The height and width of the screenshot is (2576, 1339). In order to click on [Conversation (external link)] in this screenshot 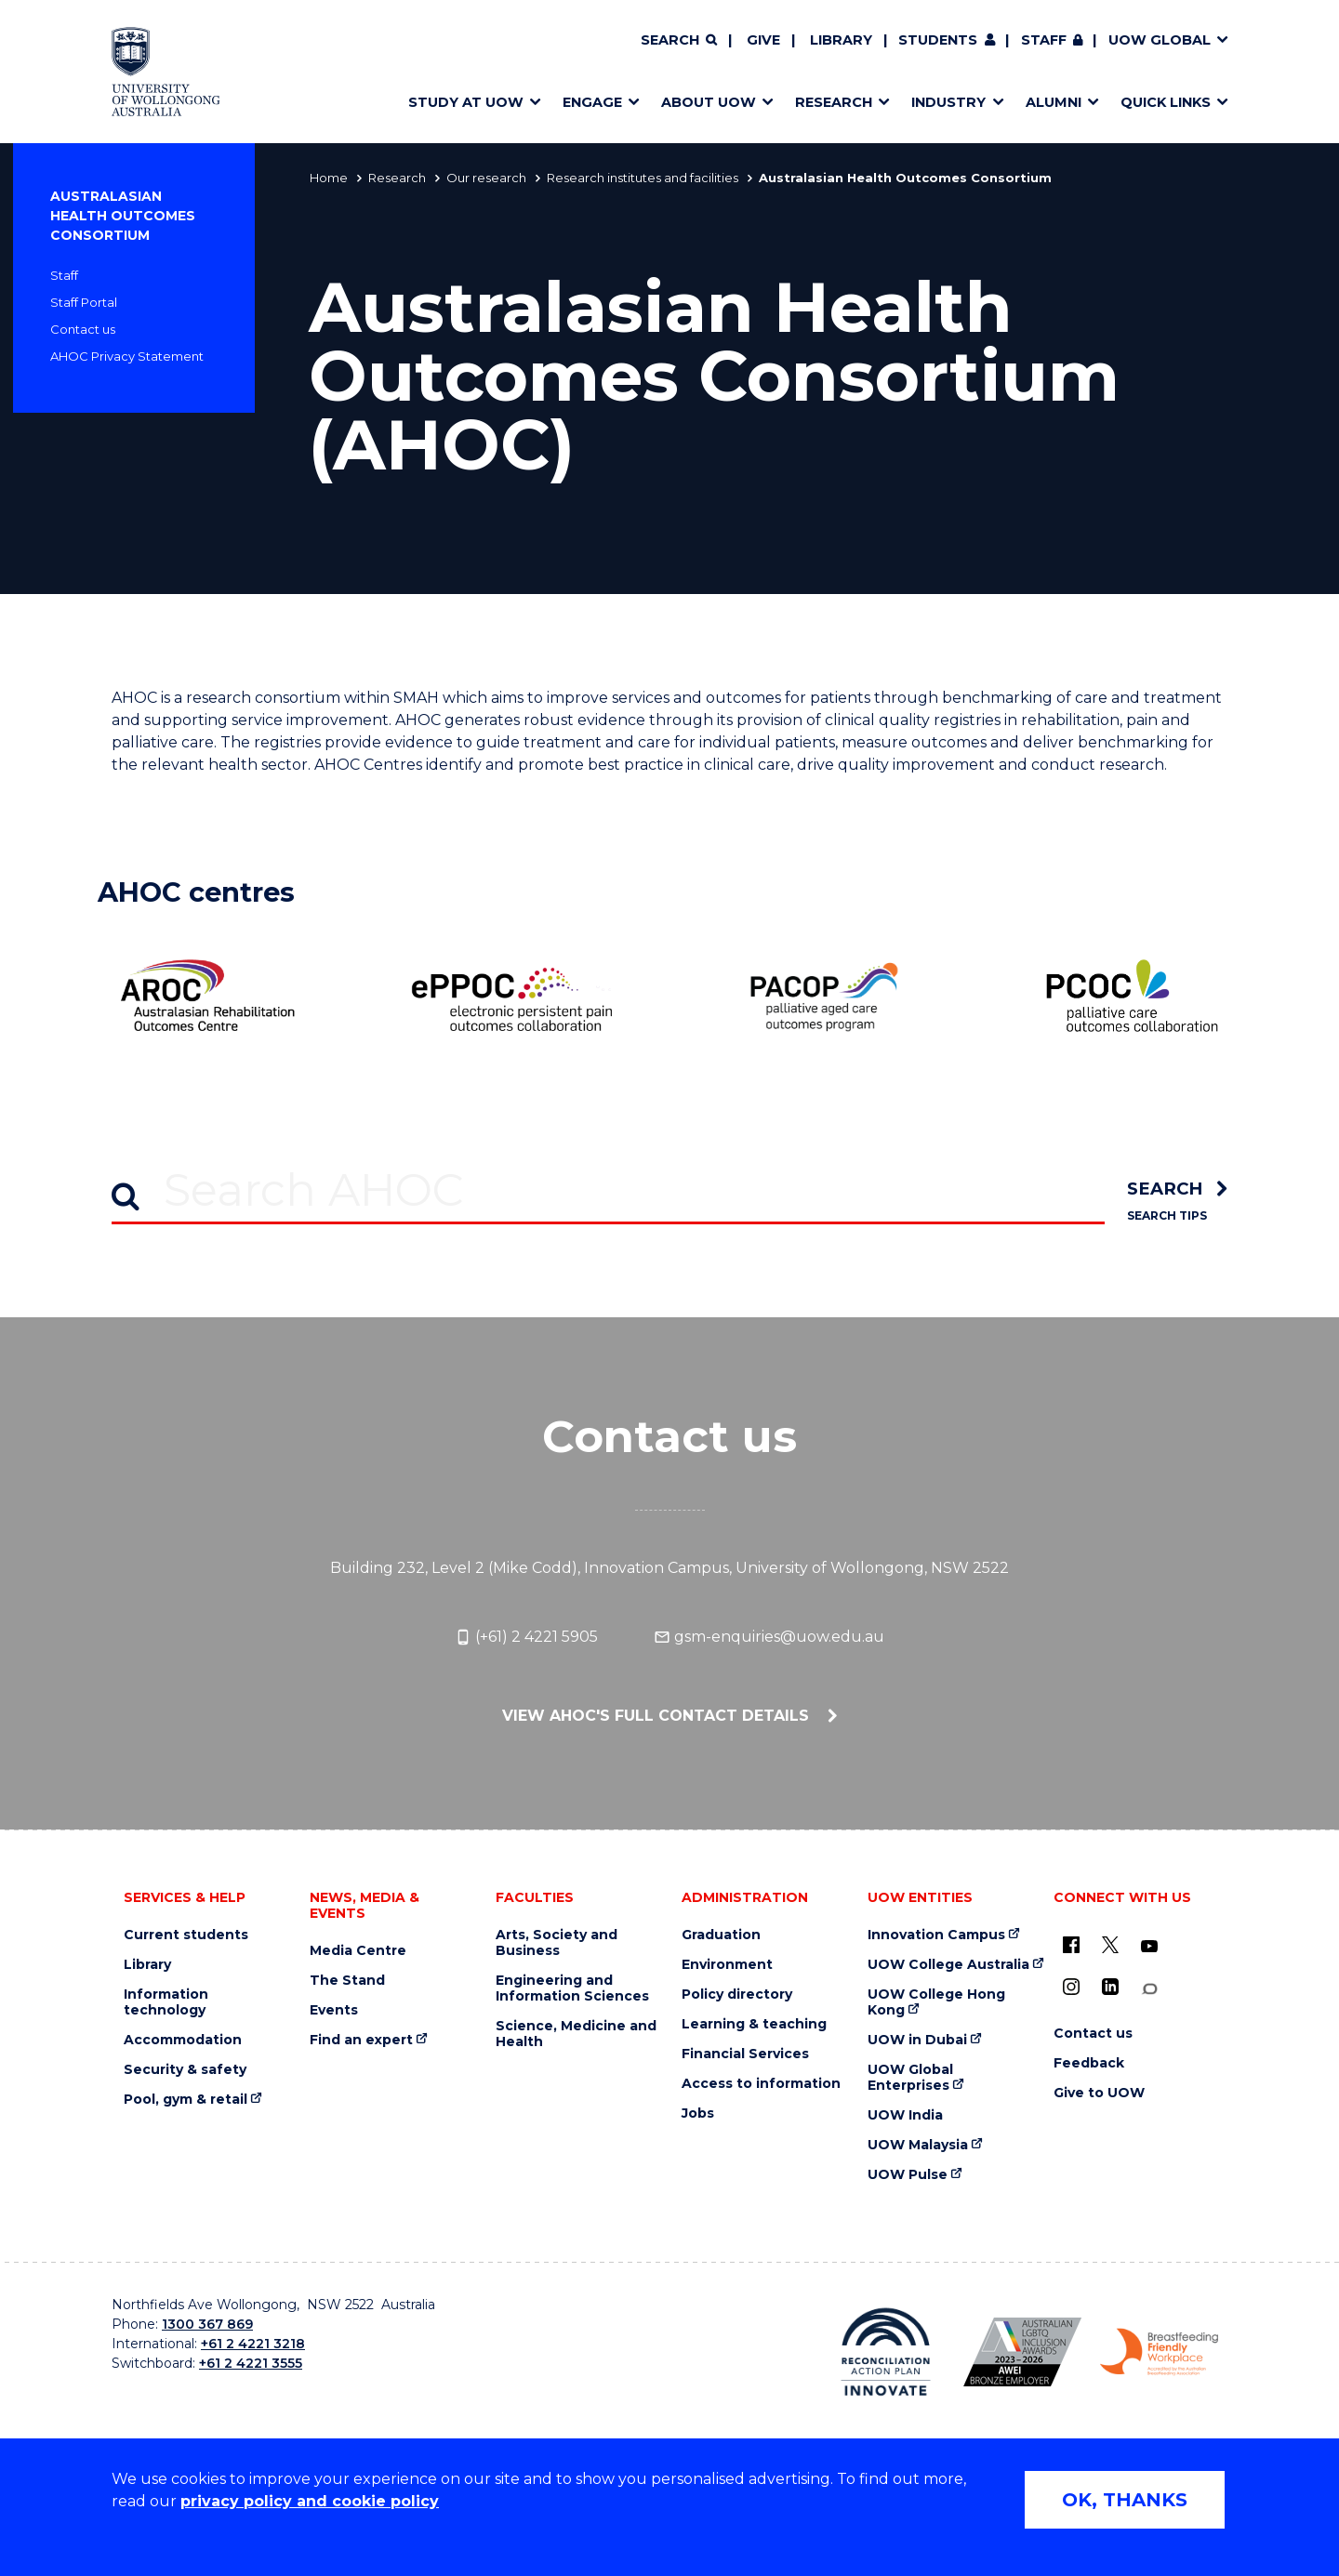, I will do `click(1149, 1989)`.